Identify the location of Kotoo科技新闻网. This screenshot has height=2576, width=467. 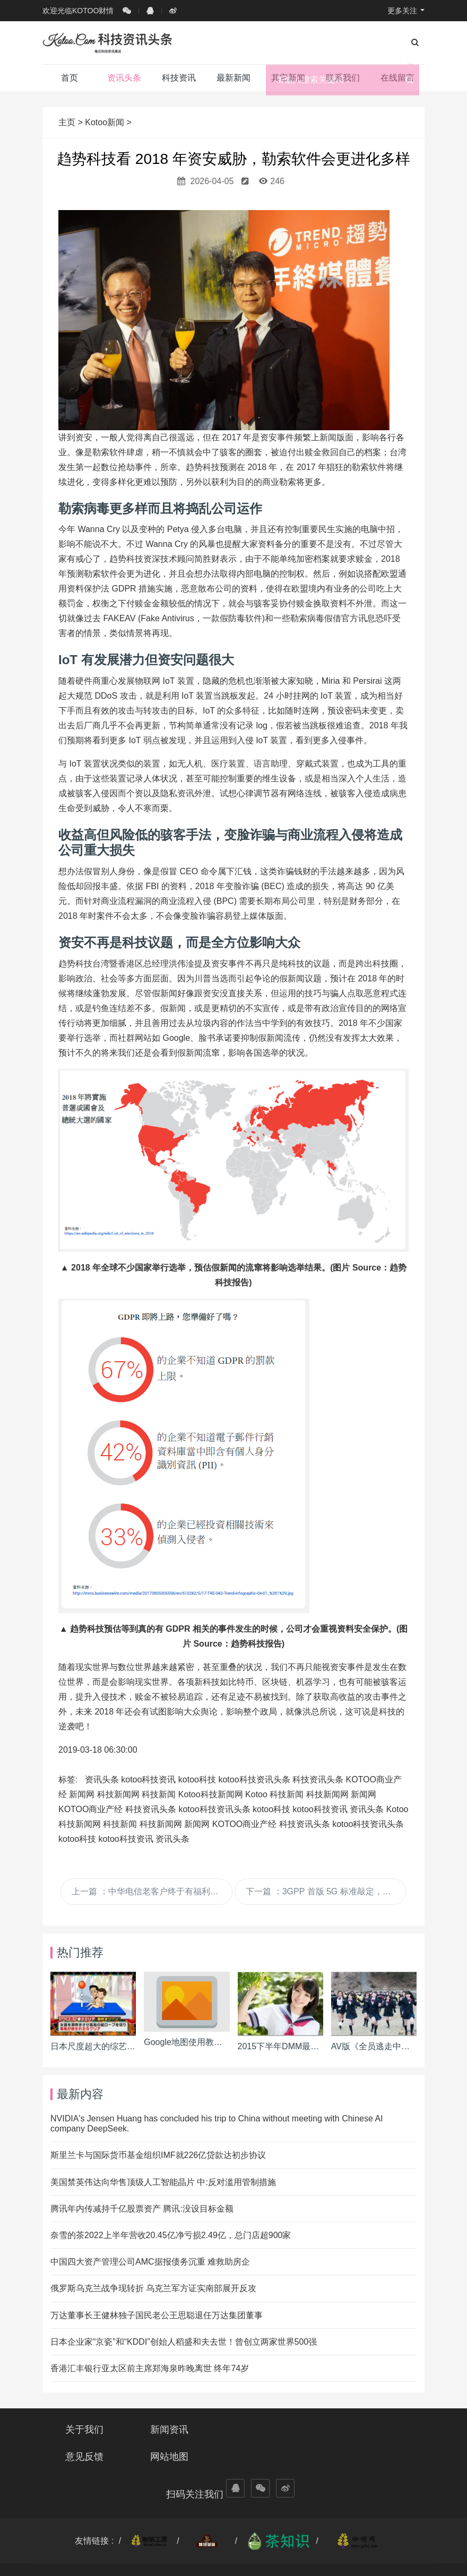
(210, 1794).